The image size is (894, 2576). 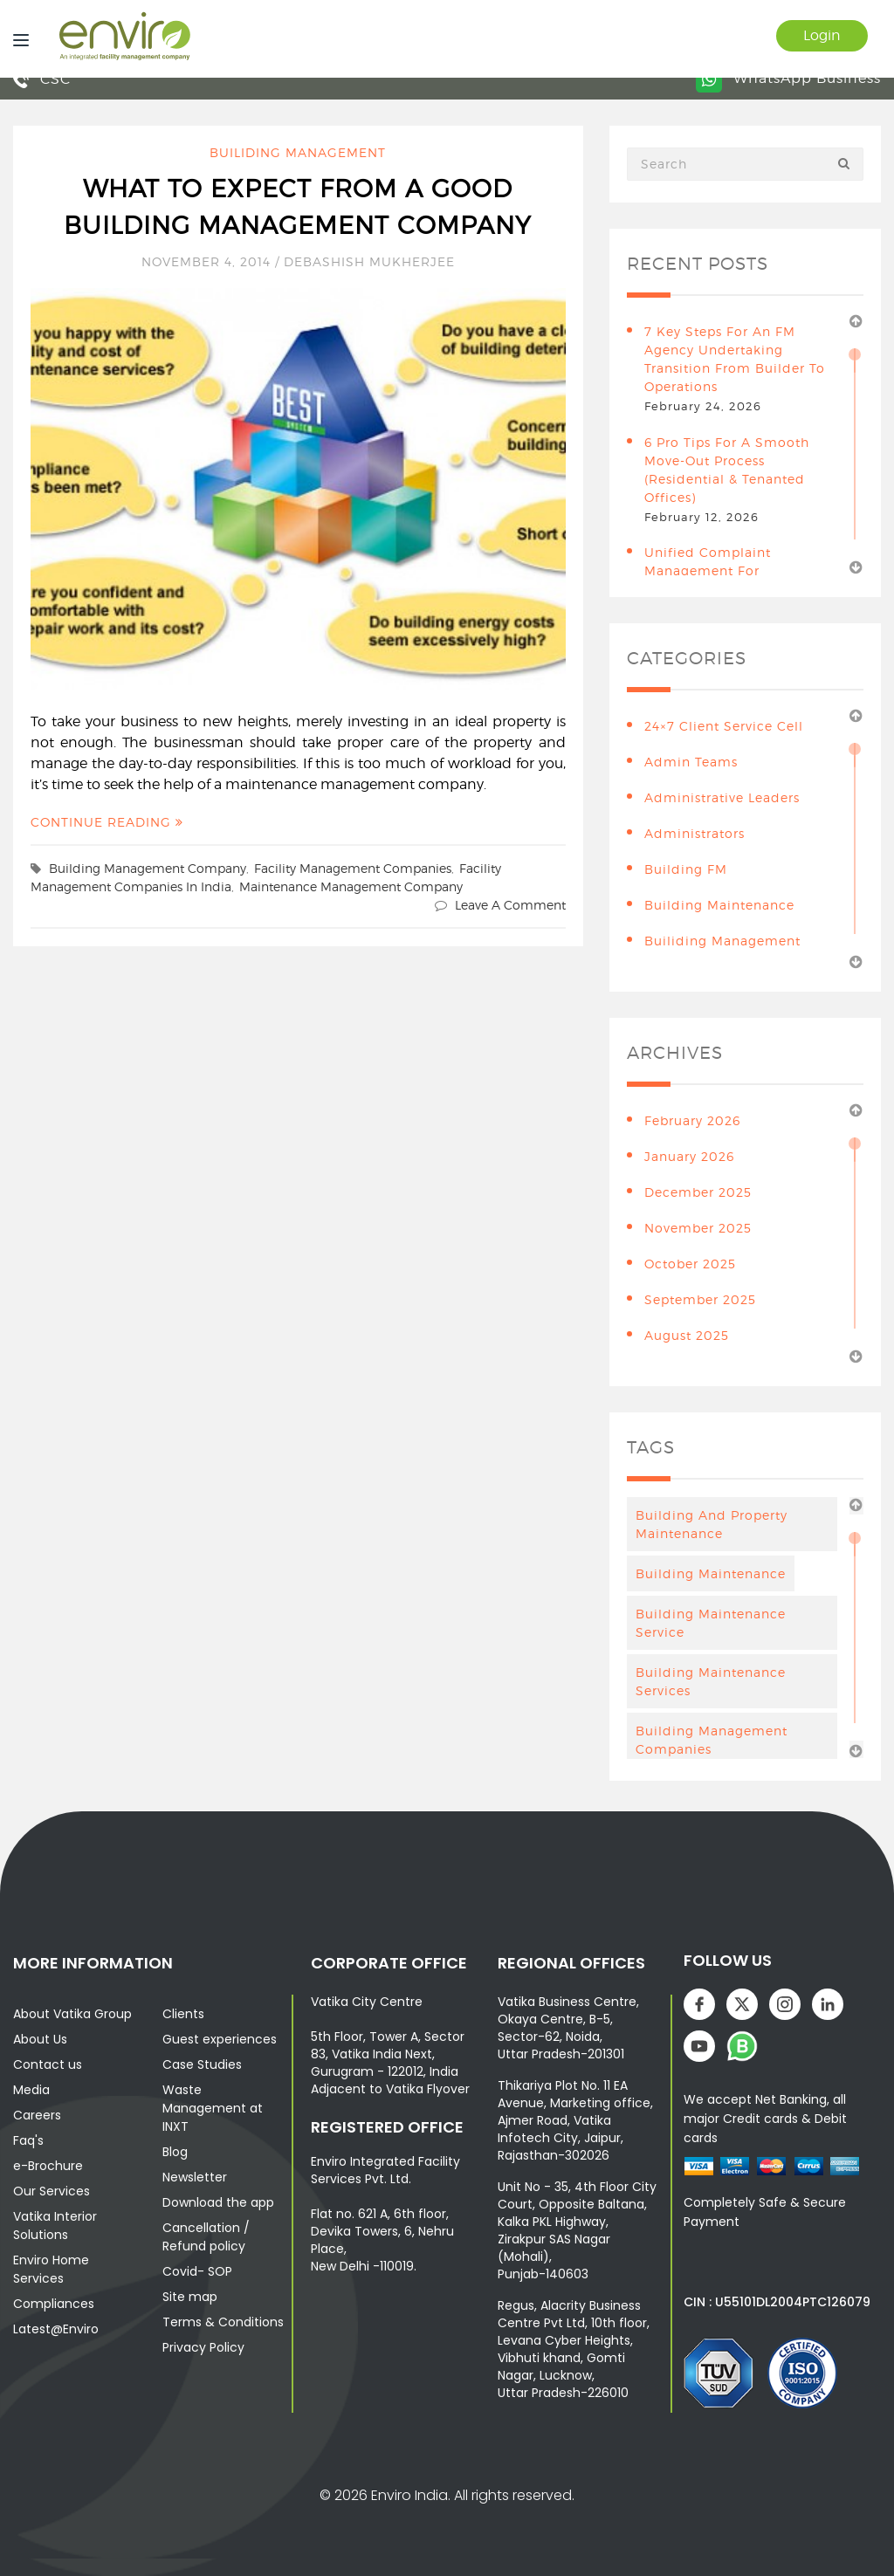 What do you see at coordinates (692, 1120) in the screenshot?
I see `February 2026` at bounding box center [692, 1120].